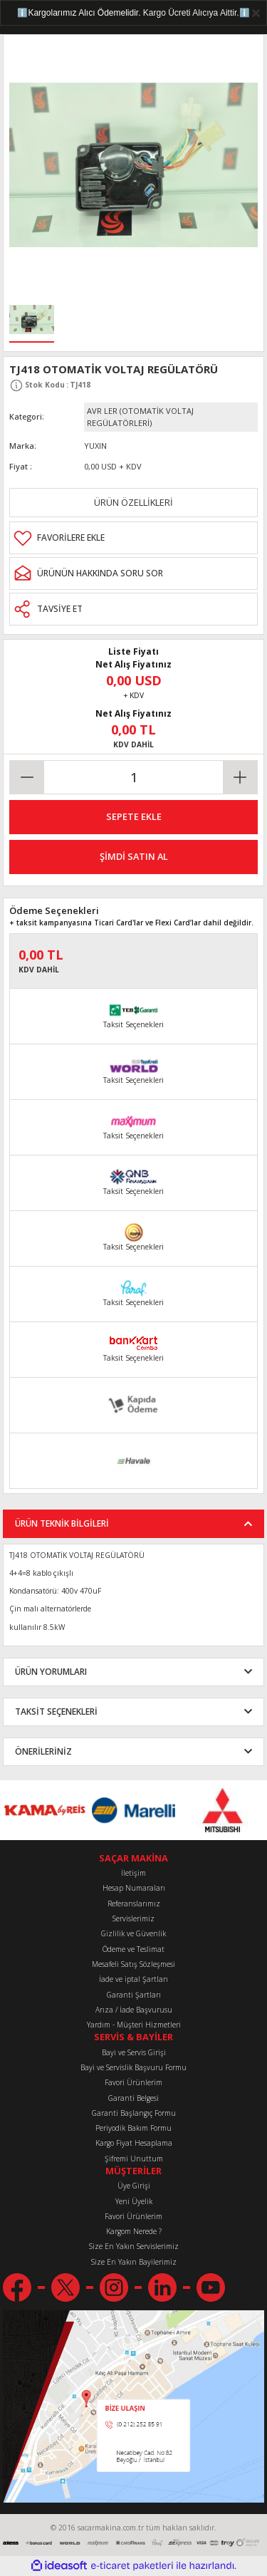 This screenshot has width=267, height=2576. Describe the element at coordinates (133, 777) in the screenshot. I see `[Quantity]` at that location.